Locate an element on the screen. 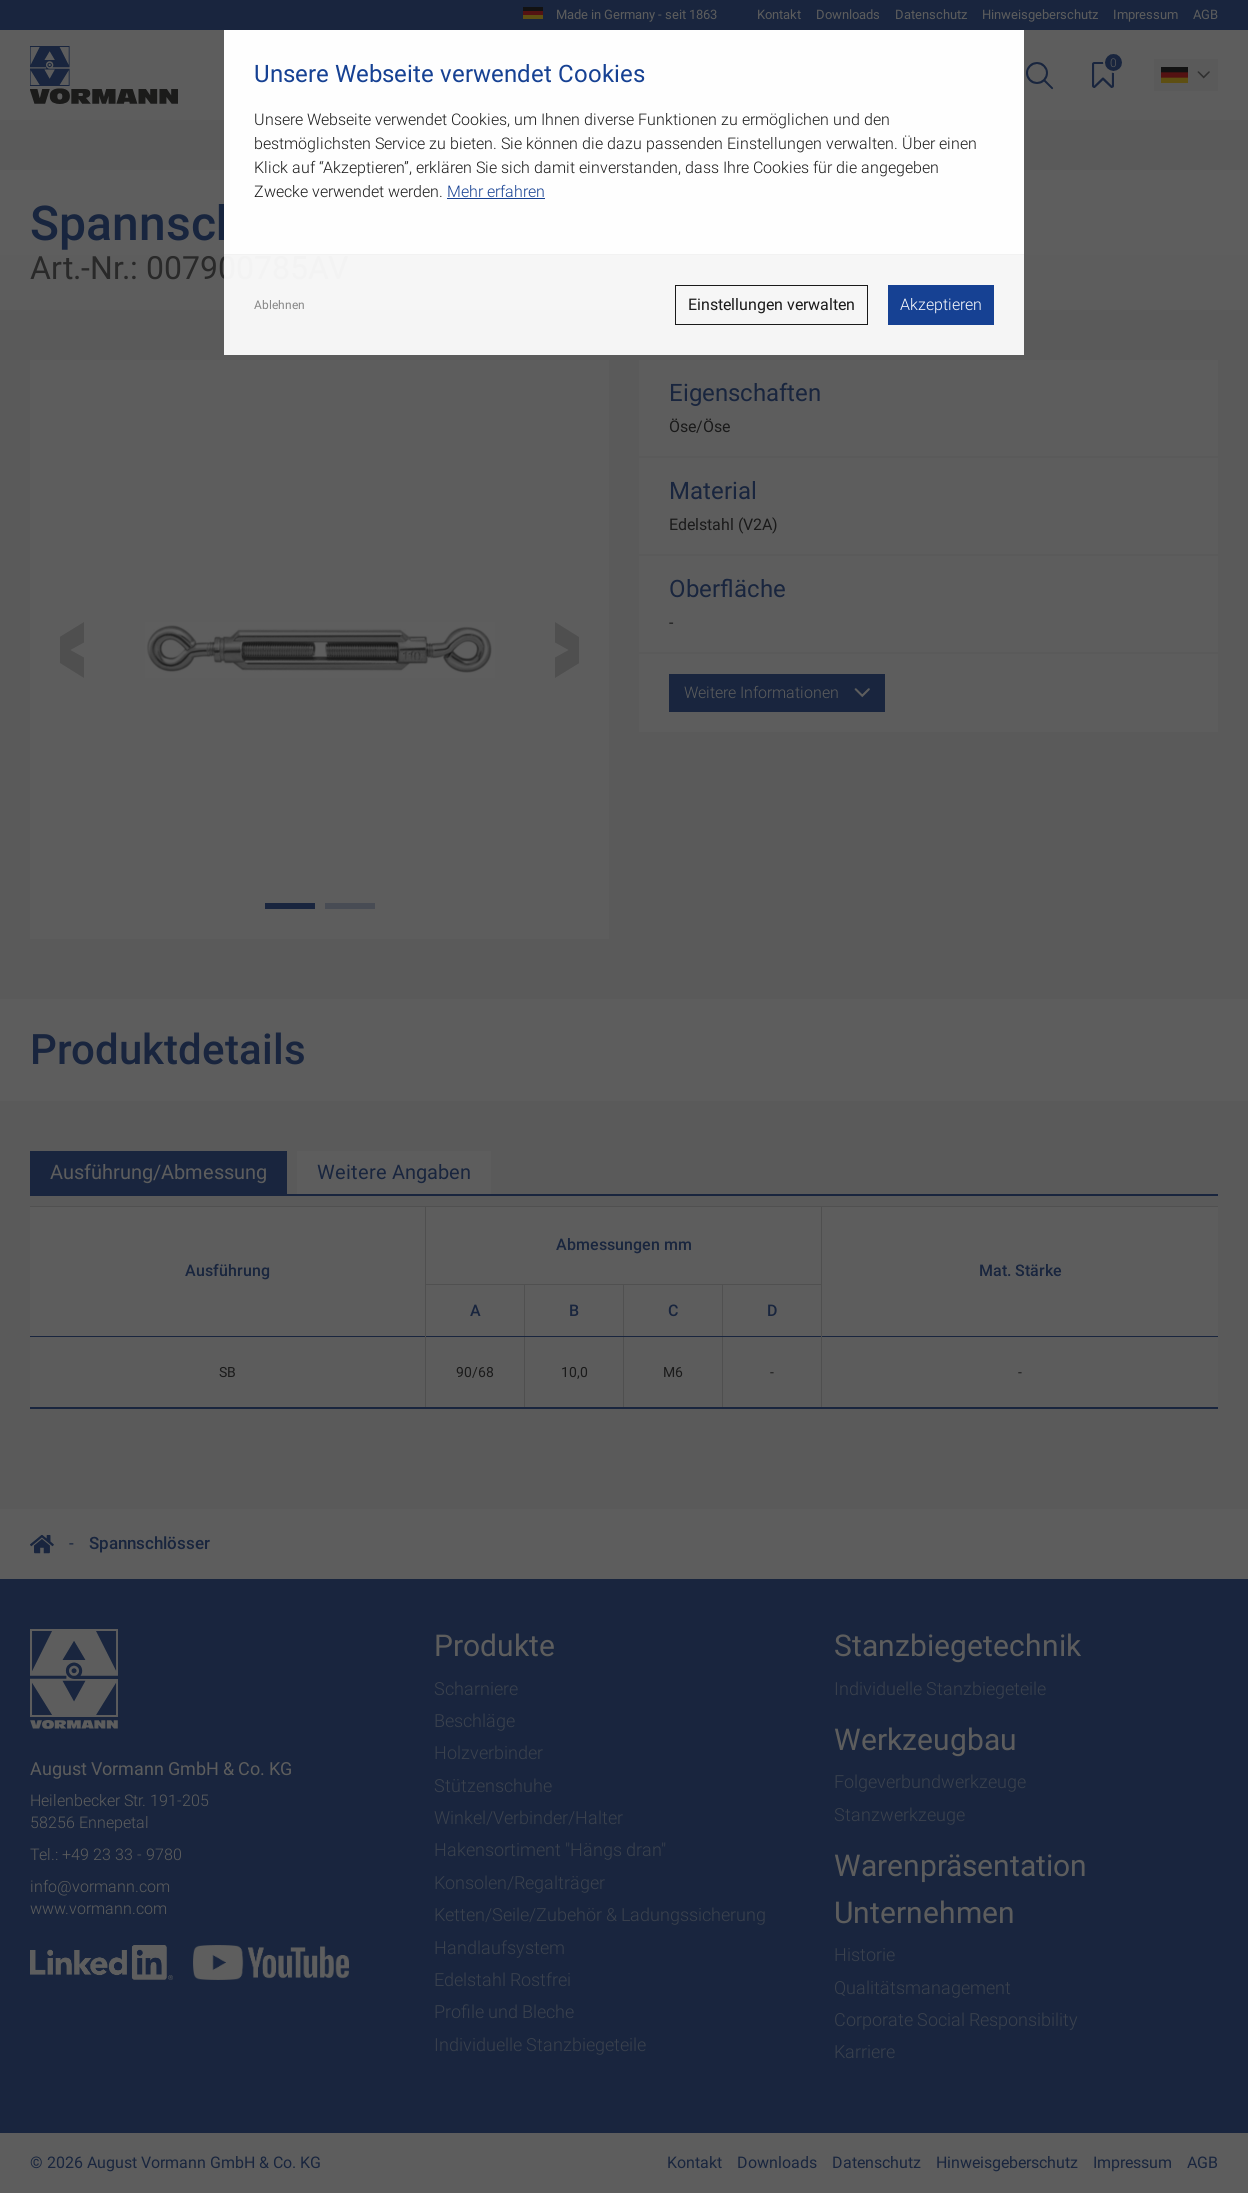 The image size is (1248, 2193). Akzeptieren is located at coordinates (941, 304).